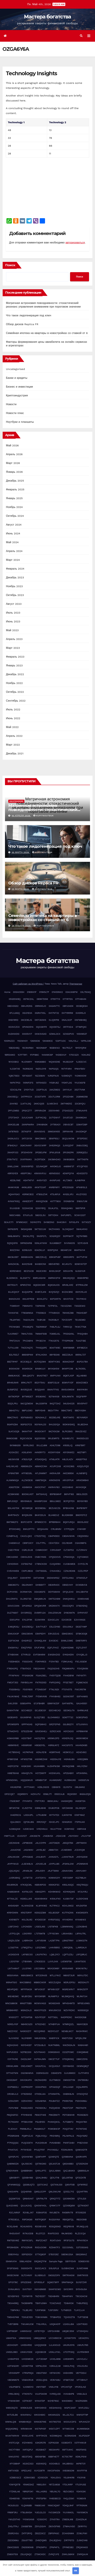 The height and width of the screenshot is (2576, 95). Describe the element at coordinates (80, 2177) in the screenshot. I see `QFDIZA7B` at that location.